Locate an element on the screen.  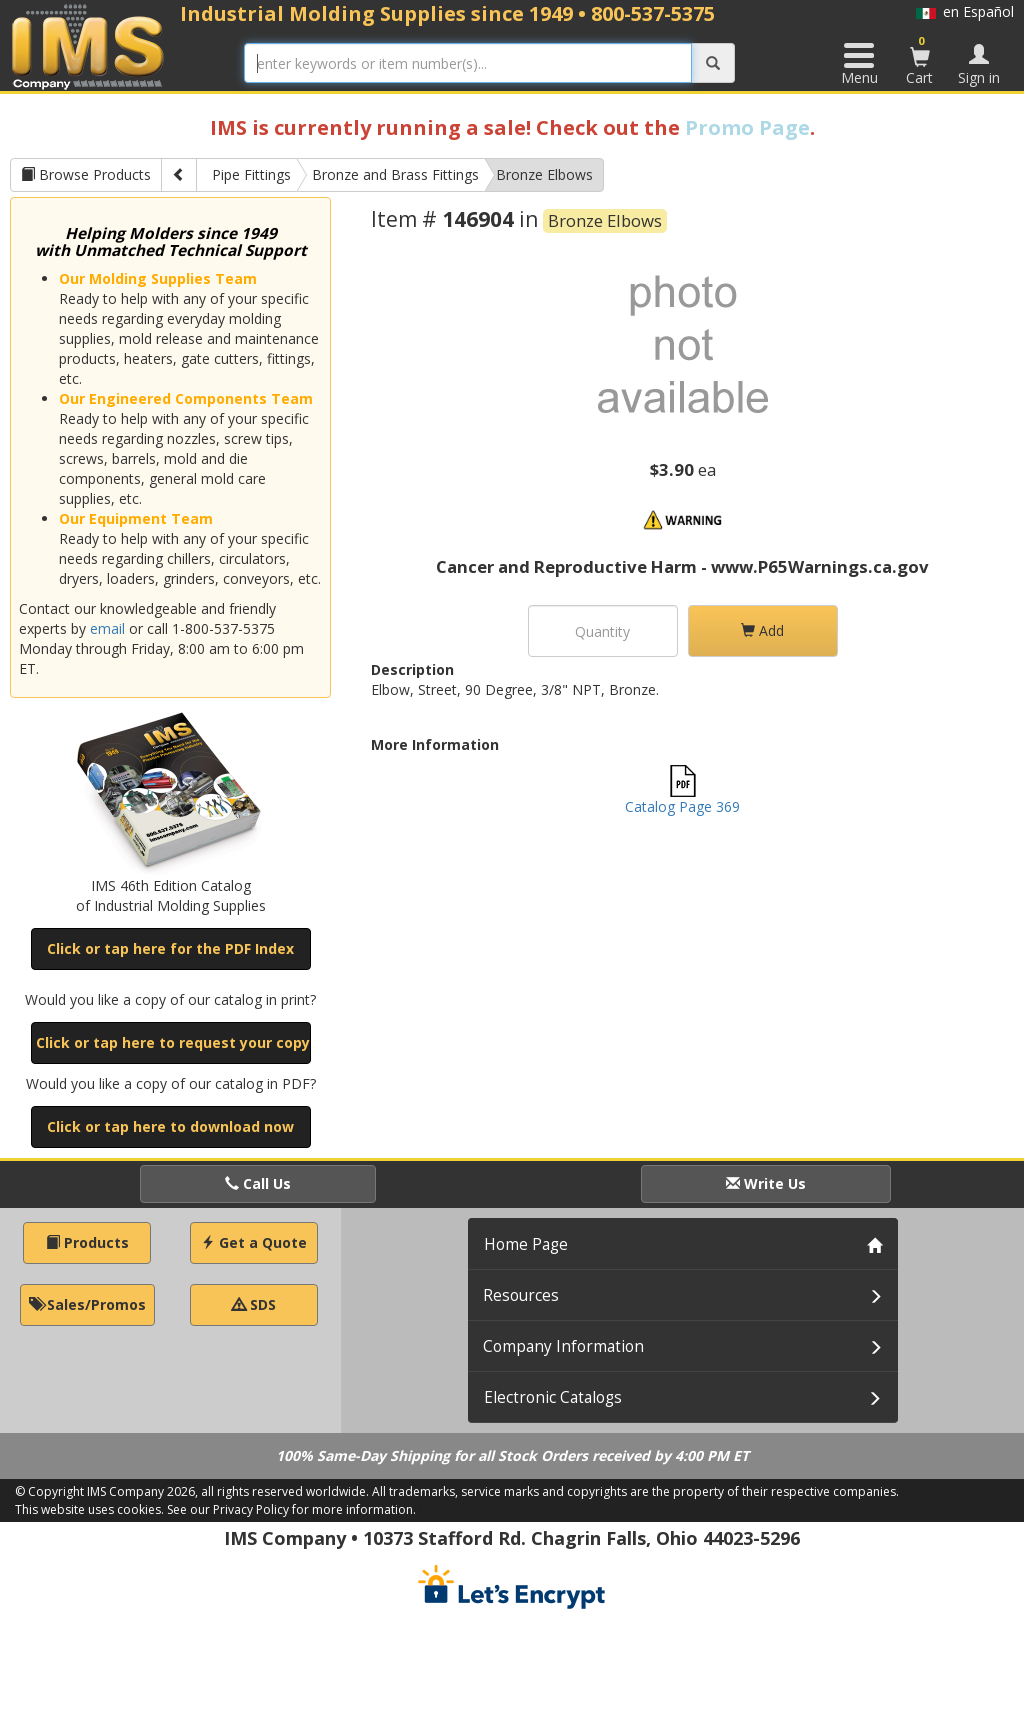
Home Page is located at coordinates (526, 1244).